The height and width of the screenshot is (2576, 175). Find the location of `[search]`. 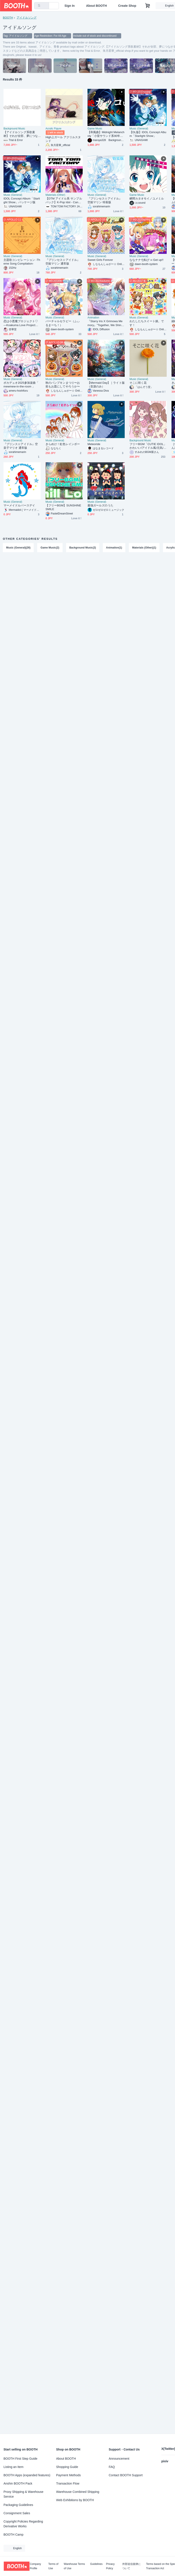

[search] is located at coordinates (44, 6).